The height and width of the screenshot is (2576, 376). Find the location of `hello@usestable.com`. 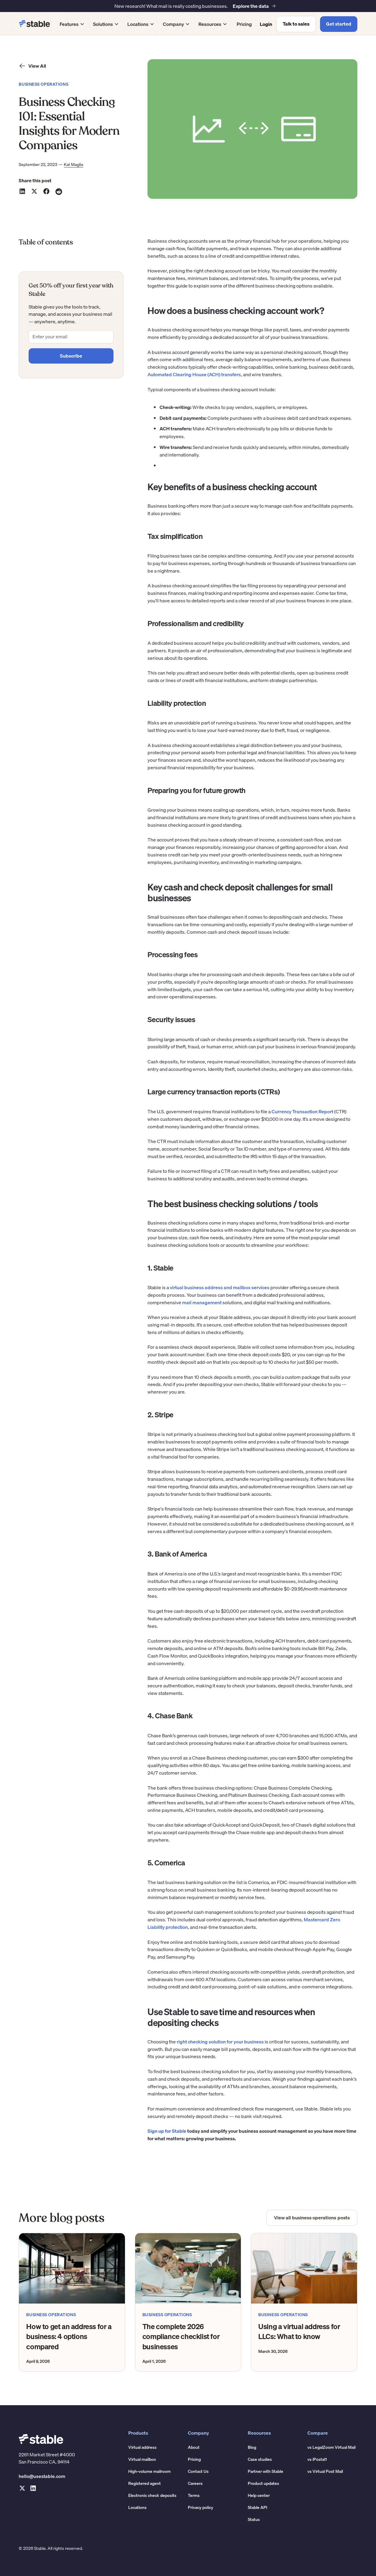

hello@usestable.com is located at coordinates (42, 2476).